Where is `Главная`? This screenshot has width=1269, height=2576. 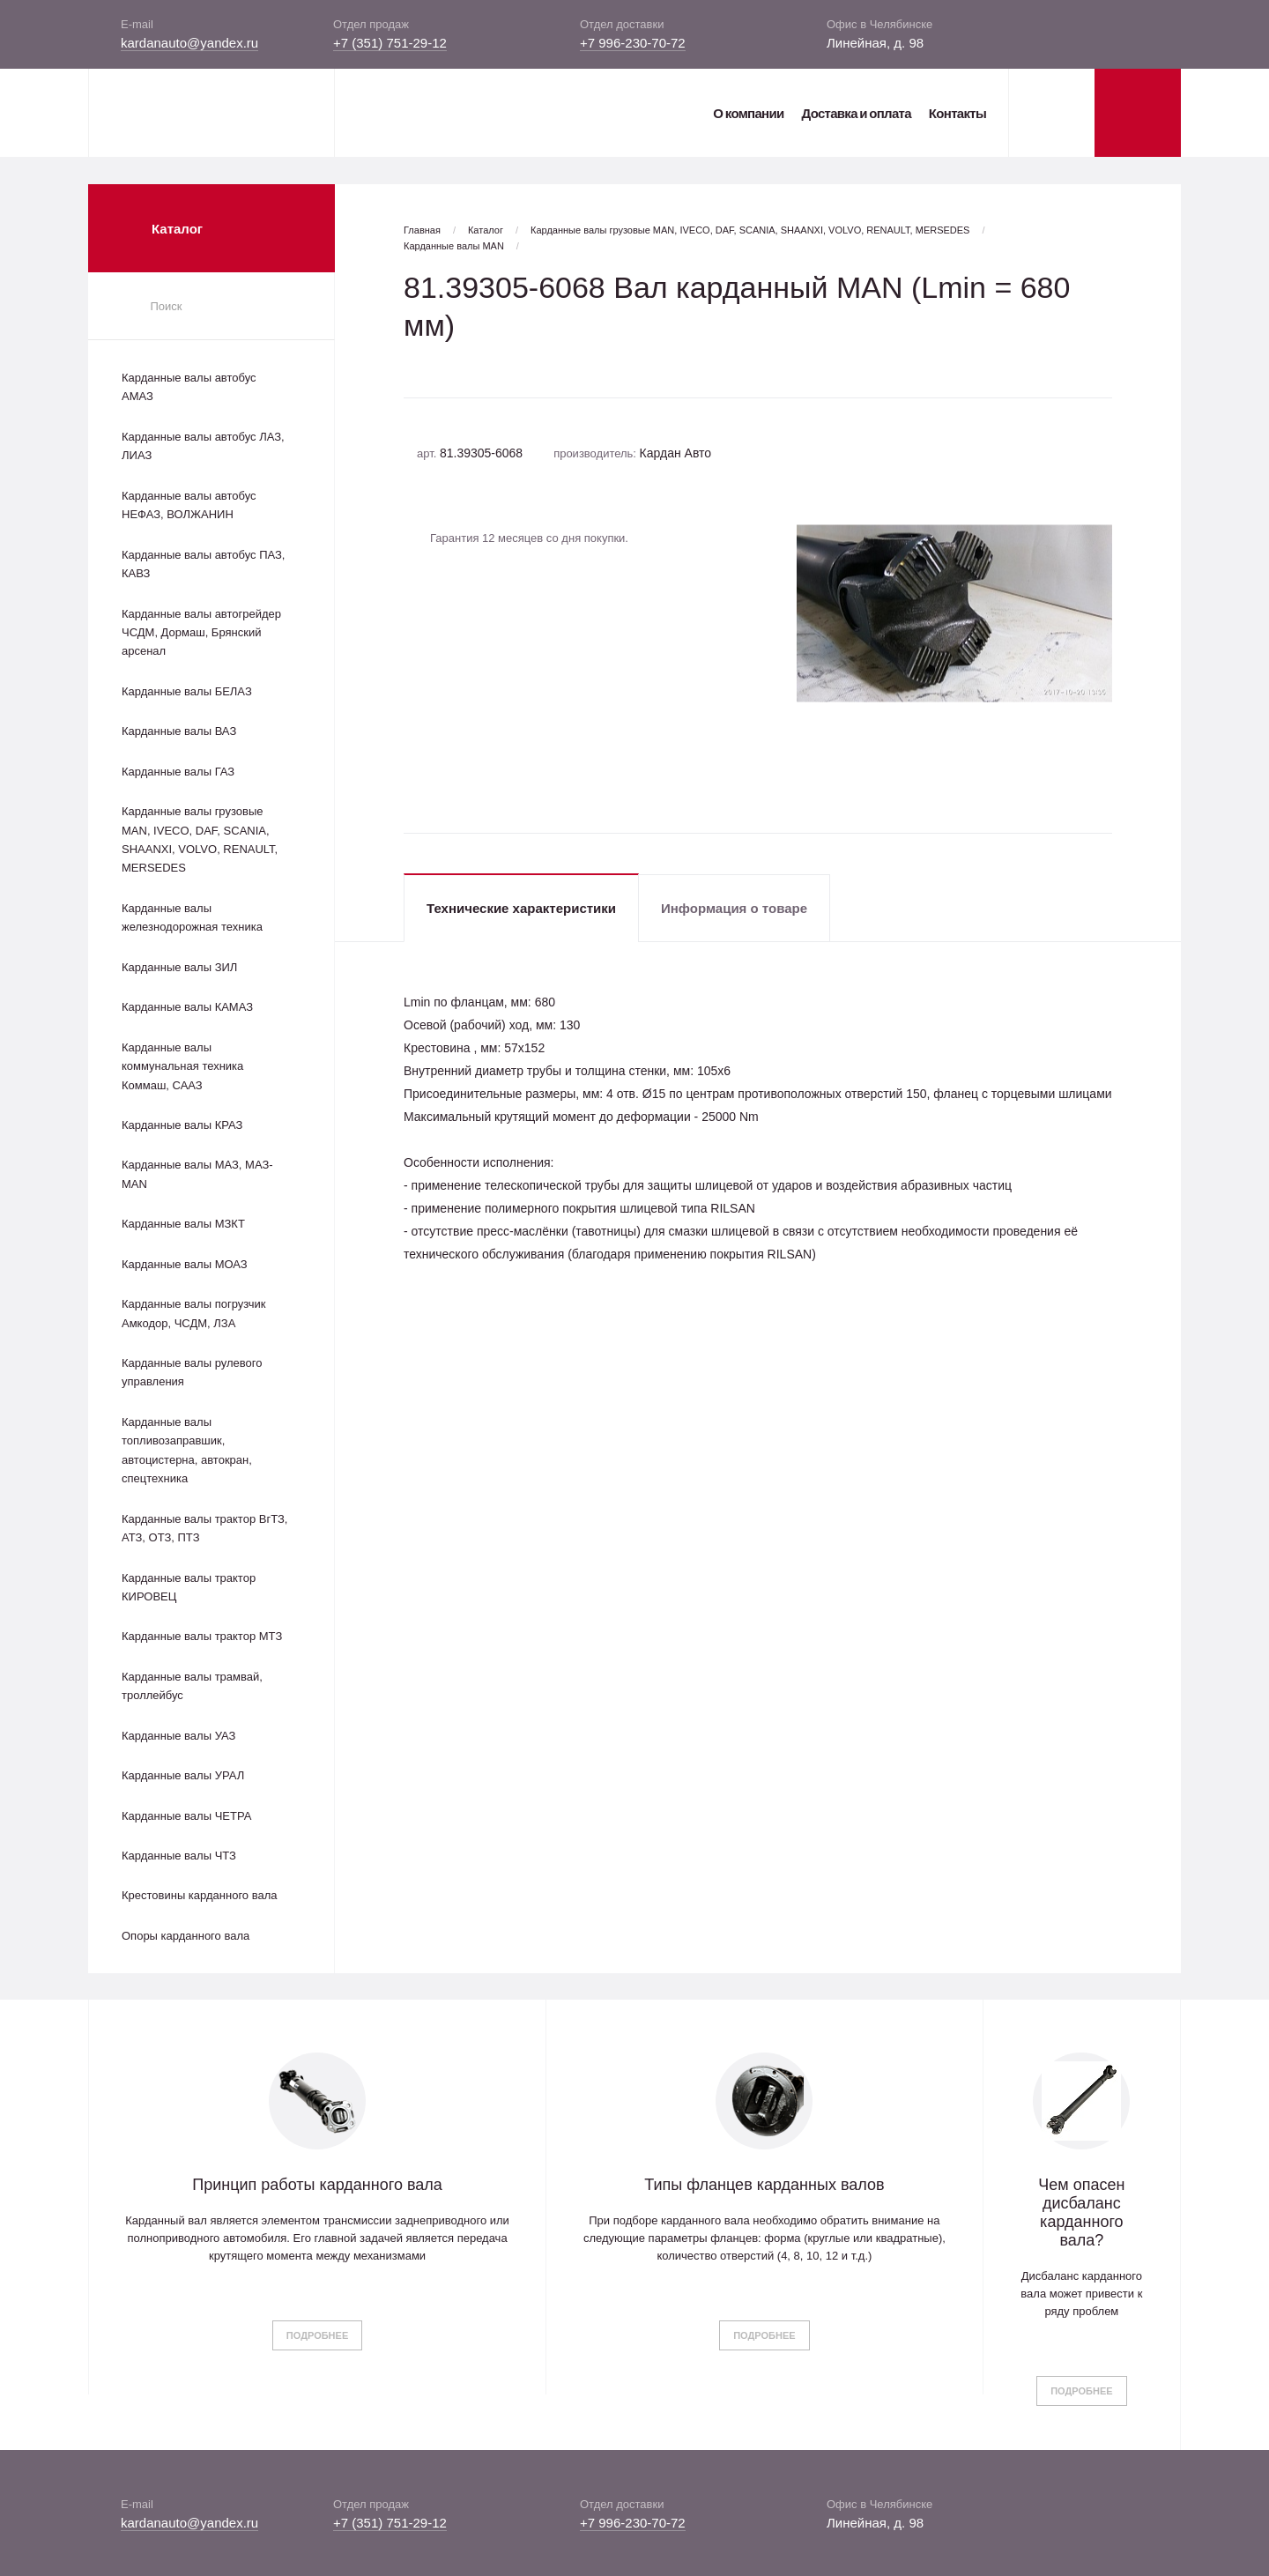 Главная is located at coordinates (422, 230).